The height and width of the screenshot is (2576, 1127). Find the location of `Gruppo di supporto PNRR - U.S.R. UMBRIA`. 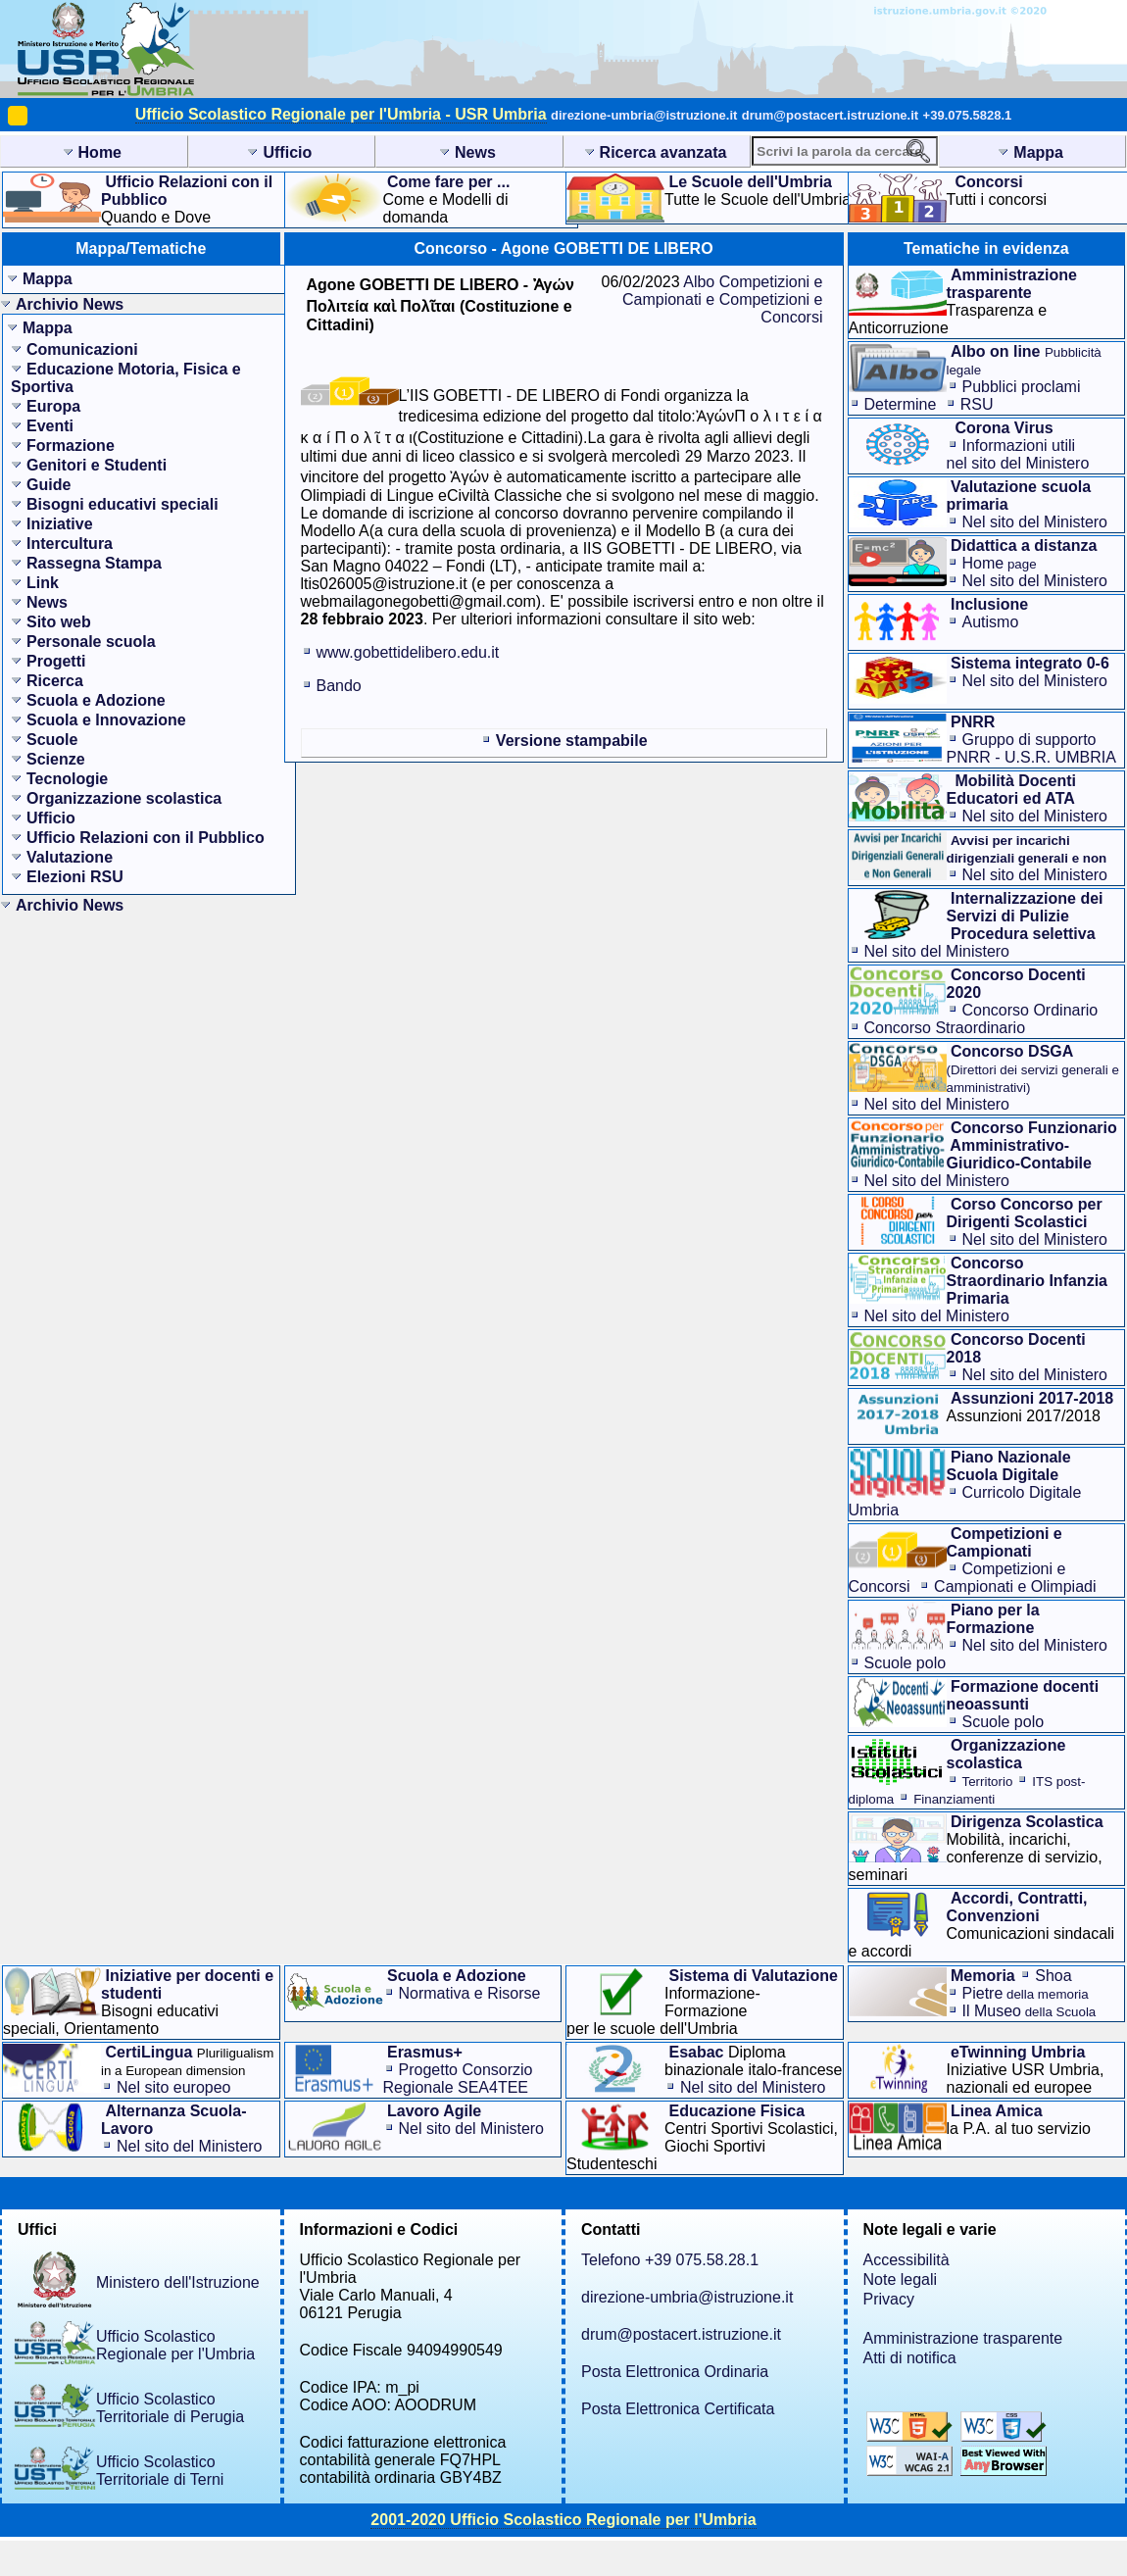

Gruppo di supporto PNRR - U.S.R. UMBRIA is located at coordinates (1031, 748).